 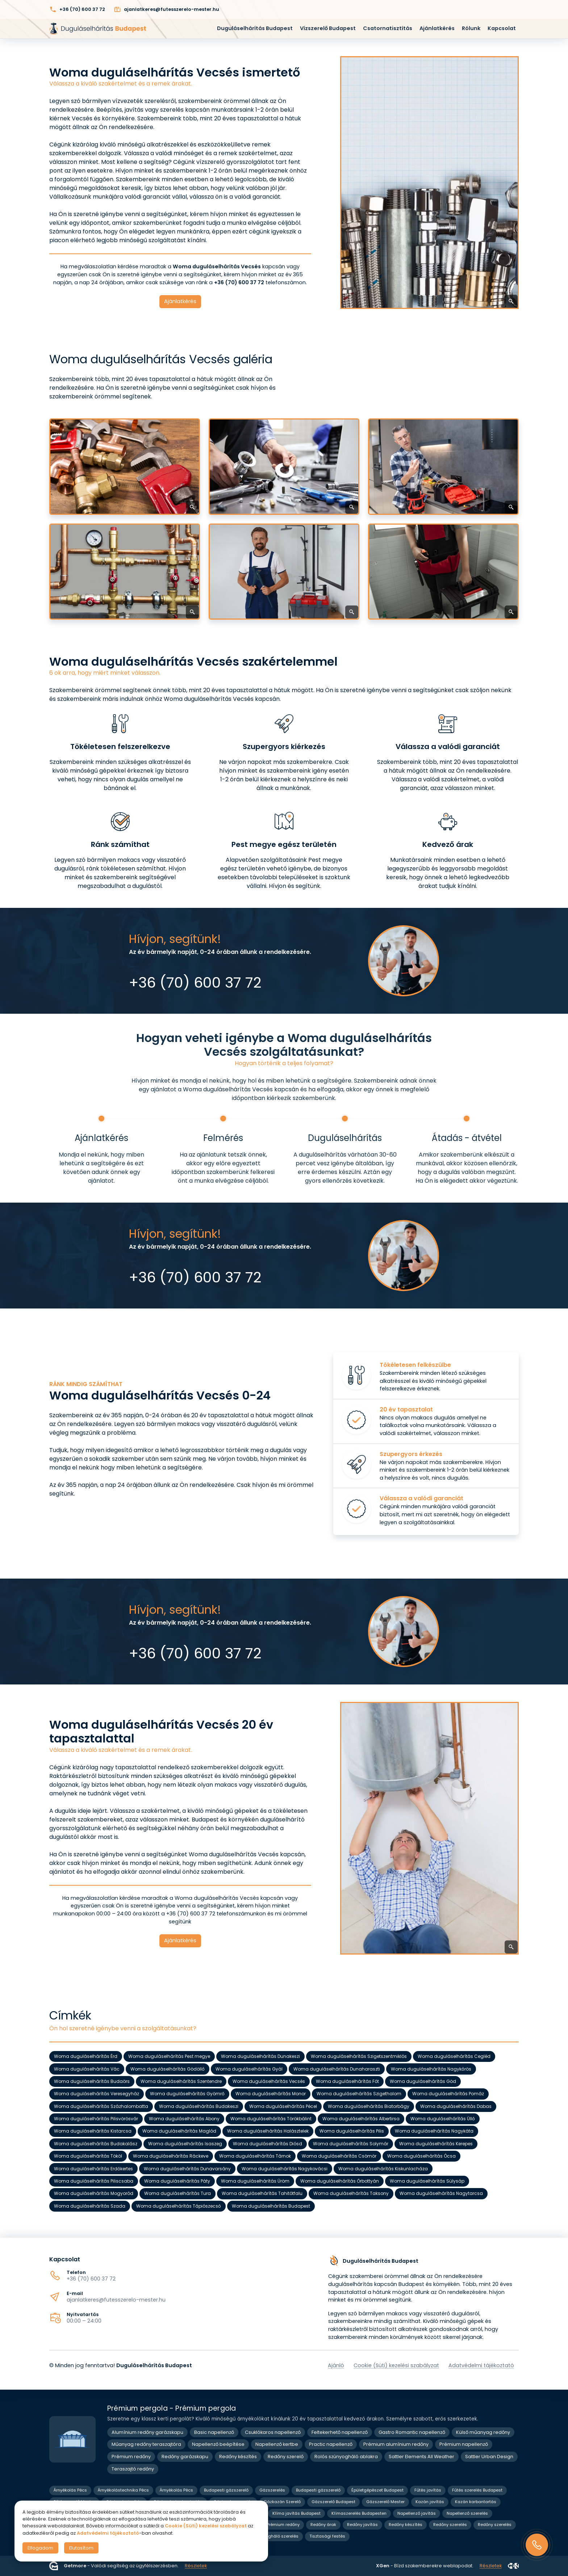 I want to click on Woma duguláselhárítás Nagykáta, so click(x=434, y=2131).